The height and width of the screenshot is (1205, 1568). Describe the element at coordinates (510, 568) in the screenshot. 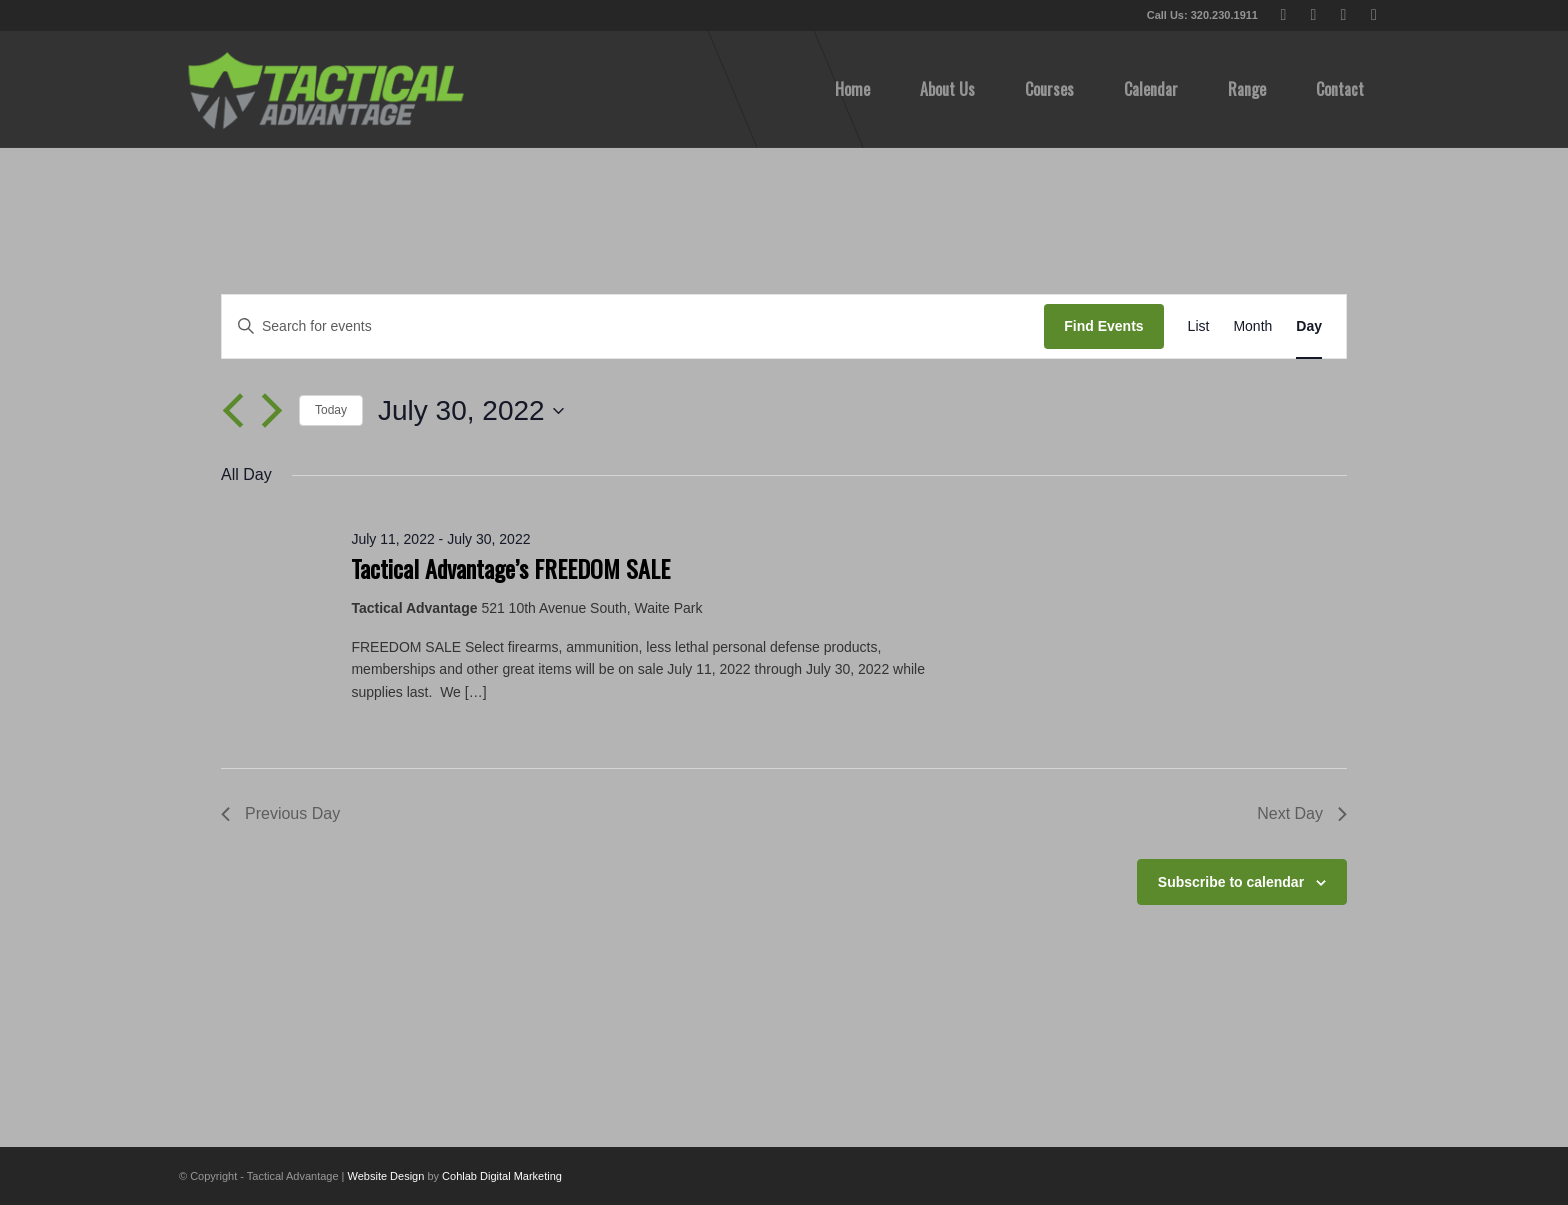

I see `Tactical Advantage’s FREEDOM SALE` at that location.